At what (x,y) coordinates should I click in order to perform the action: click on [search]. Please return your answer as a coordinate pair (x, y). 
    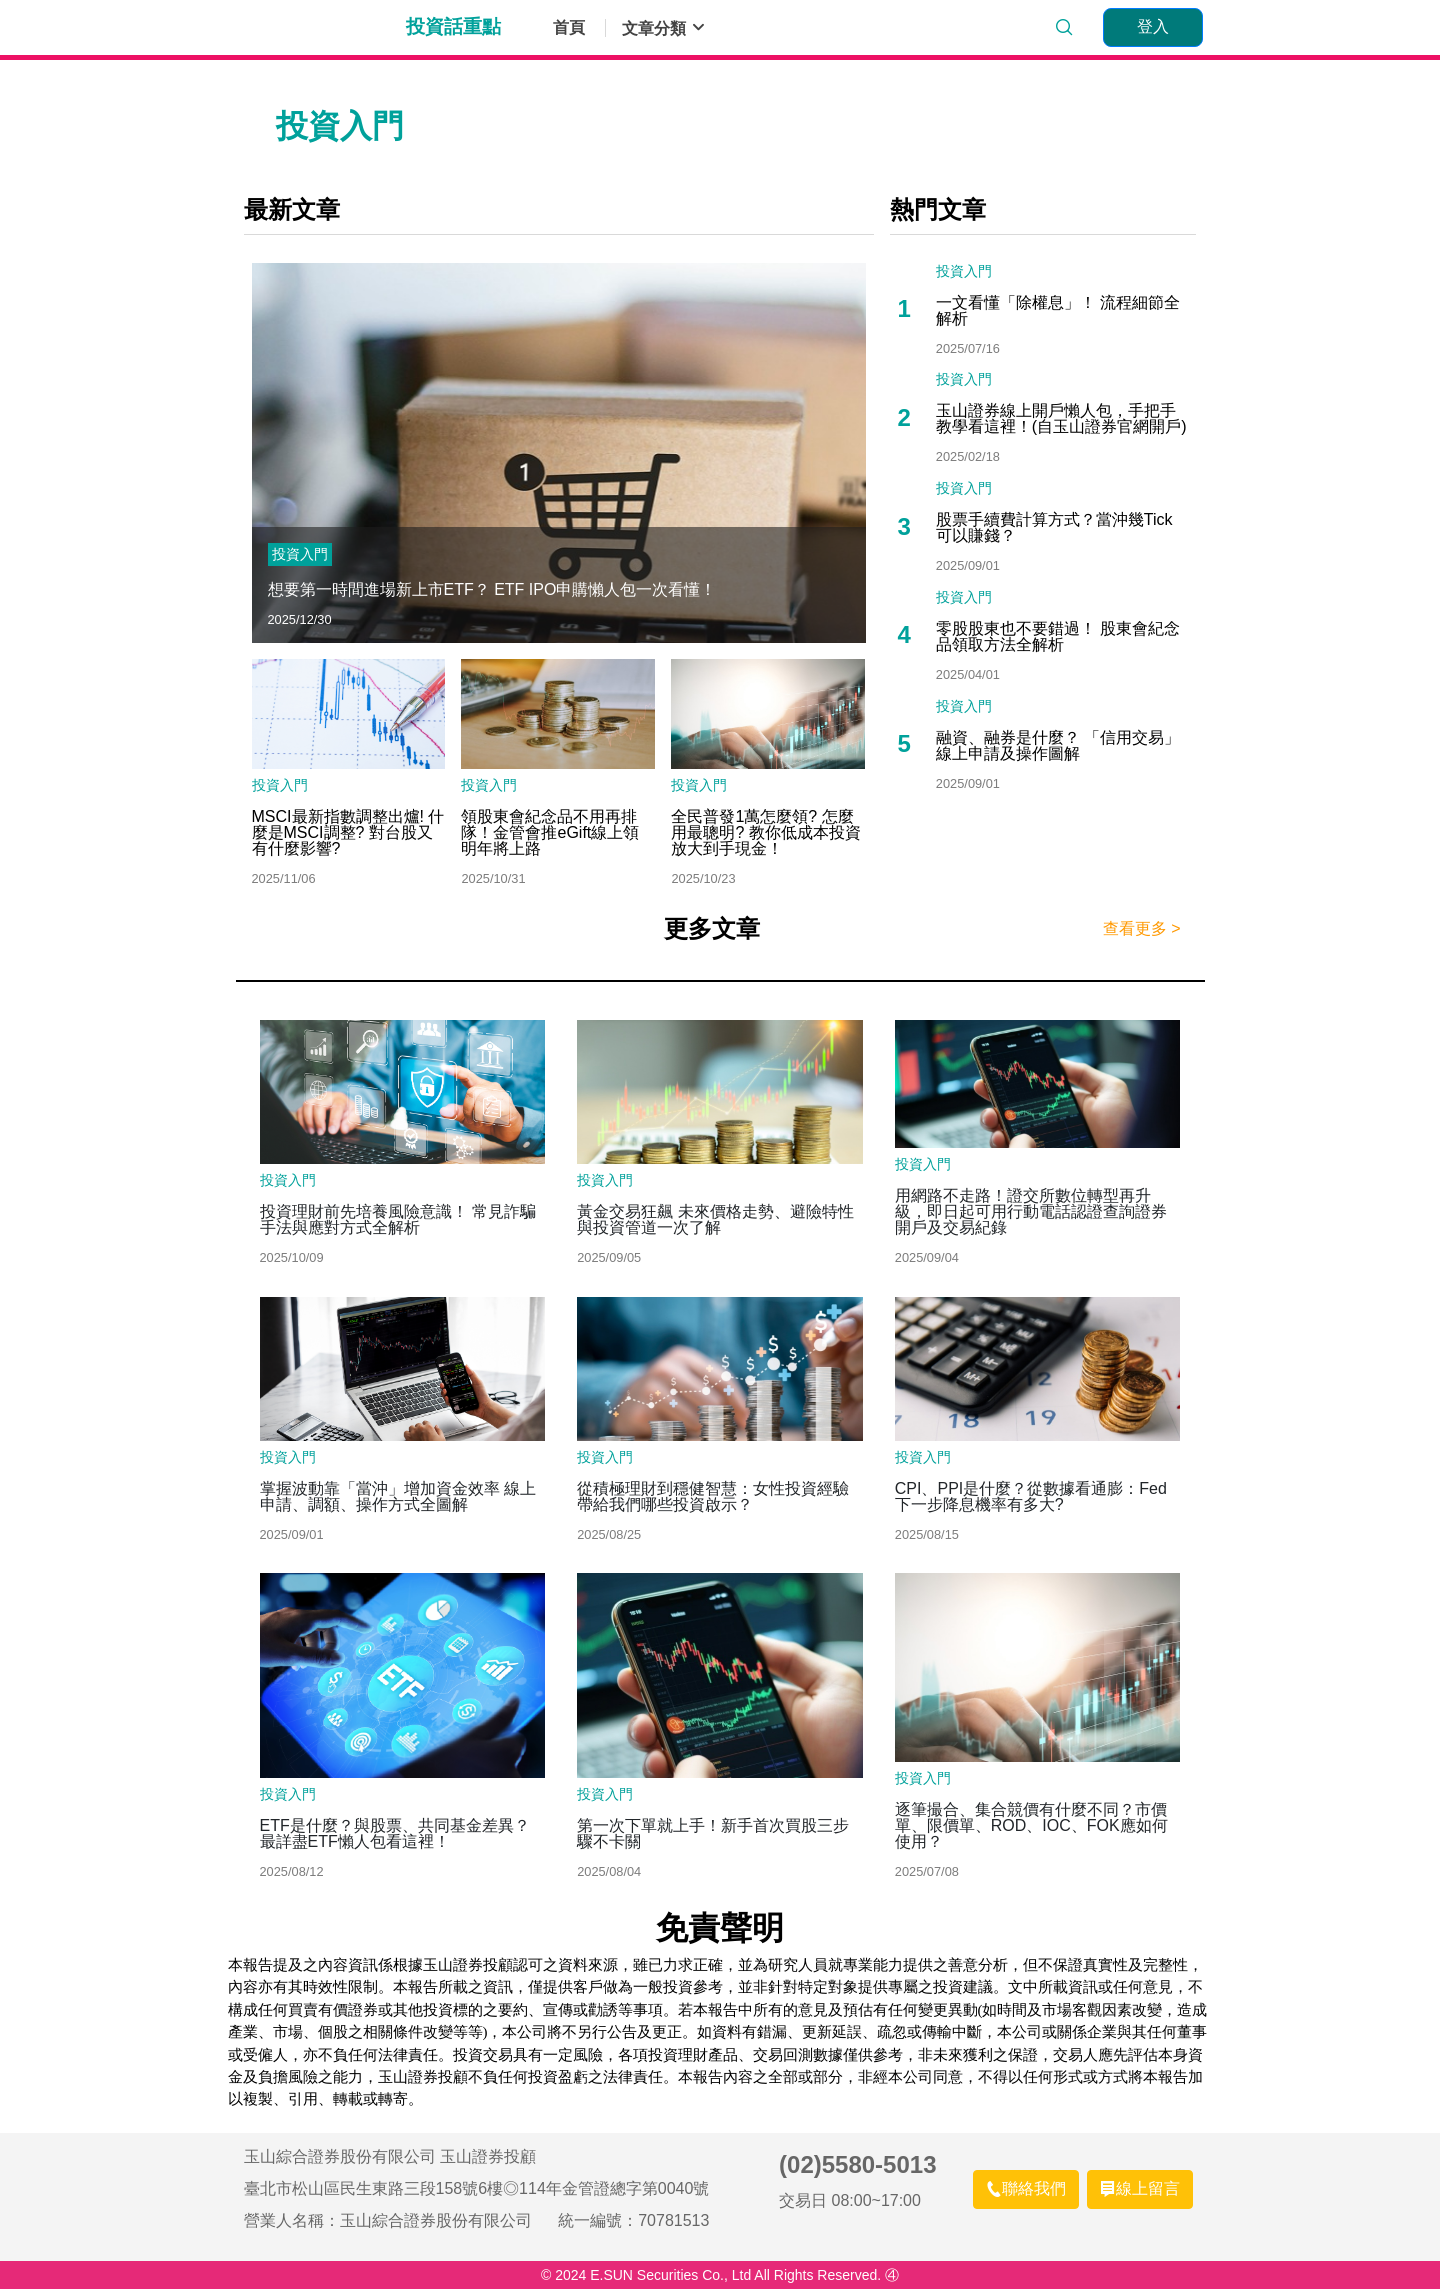
    Looking at the image, I should click on (1064, 28).